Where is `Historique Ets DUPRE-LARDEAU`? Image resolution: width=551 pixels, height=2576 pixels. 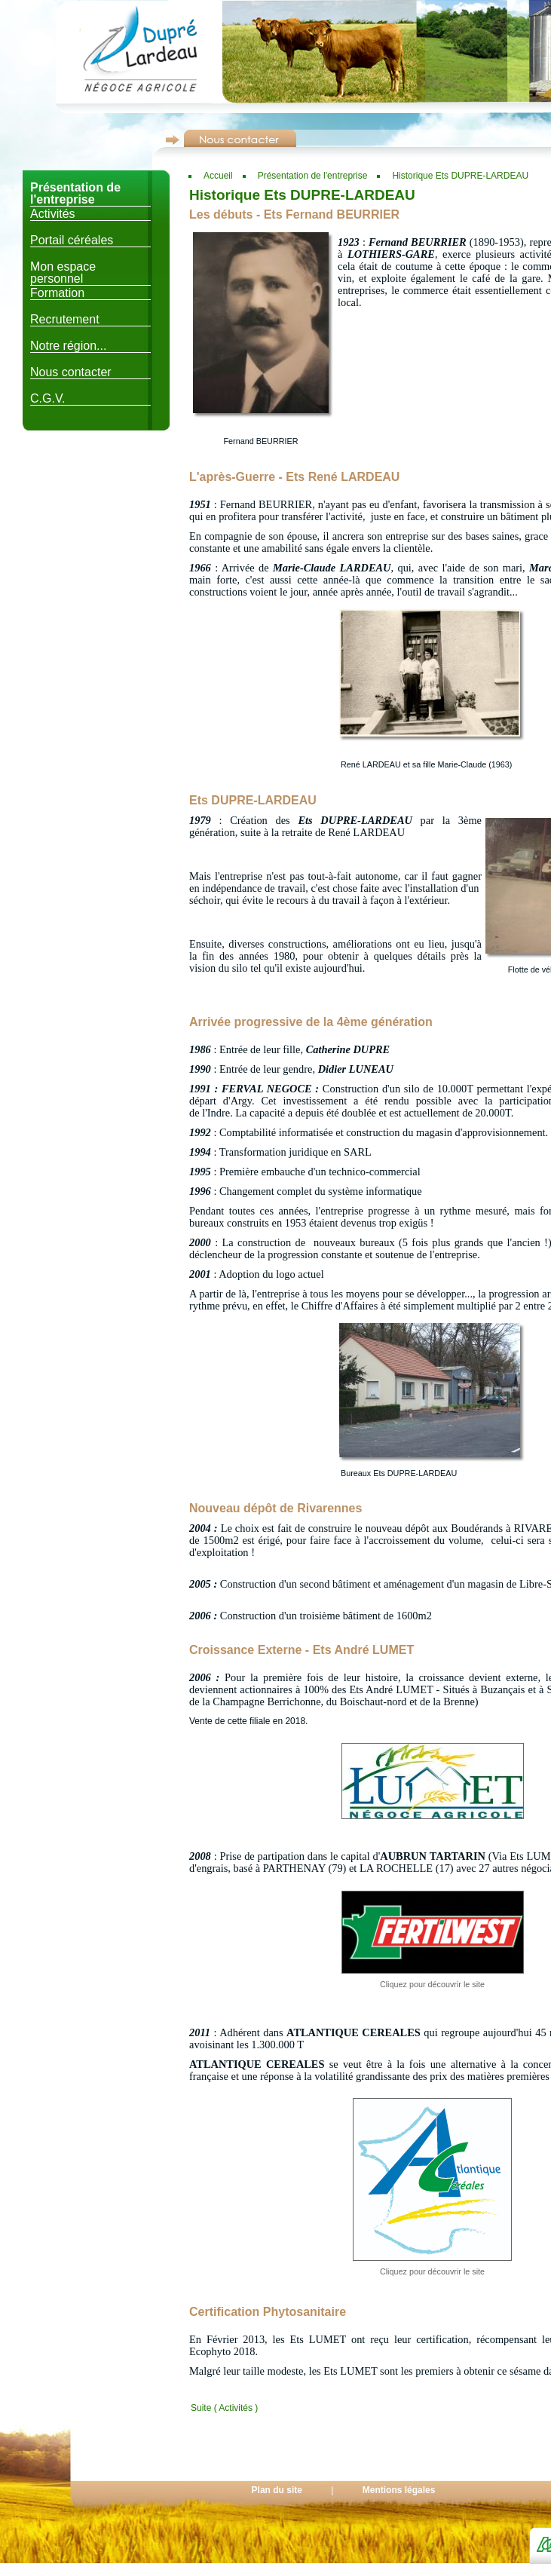 Historique Ets DUPRE-LARDEAU is located at coordinates (460, 175).